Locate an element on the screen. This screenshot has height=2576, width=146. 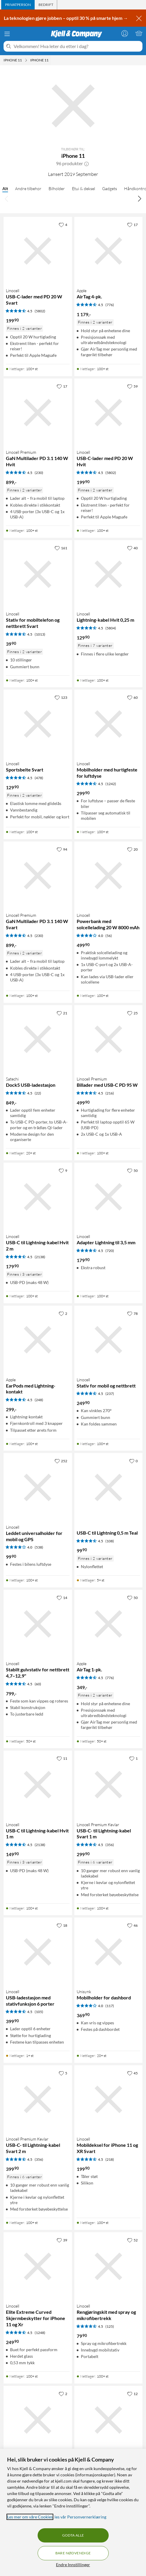
[Produktkort Linocell Powerbank med solcellelading 20 W 8000 mAh, 499.9 kr] is located at coordinates (108, 875).